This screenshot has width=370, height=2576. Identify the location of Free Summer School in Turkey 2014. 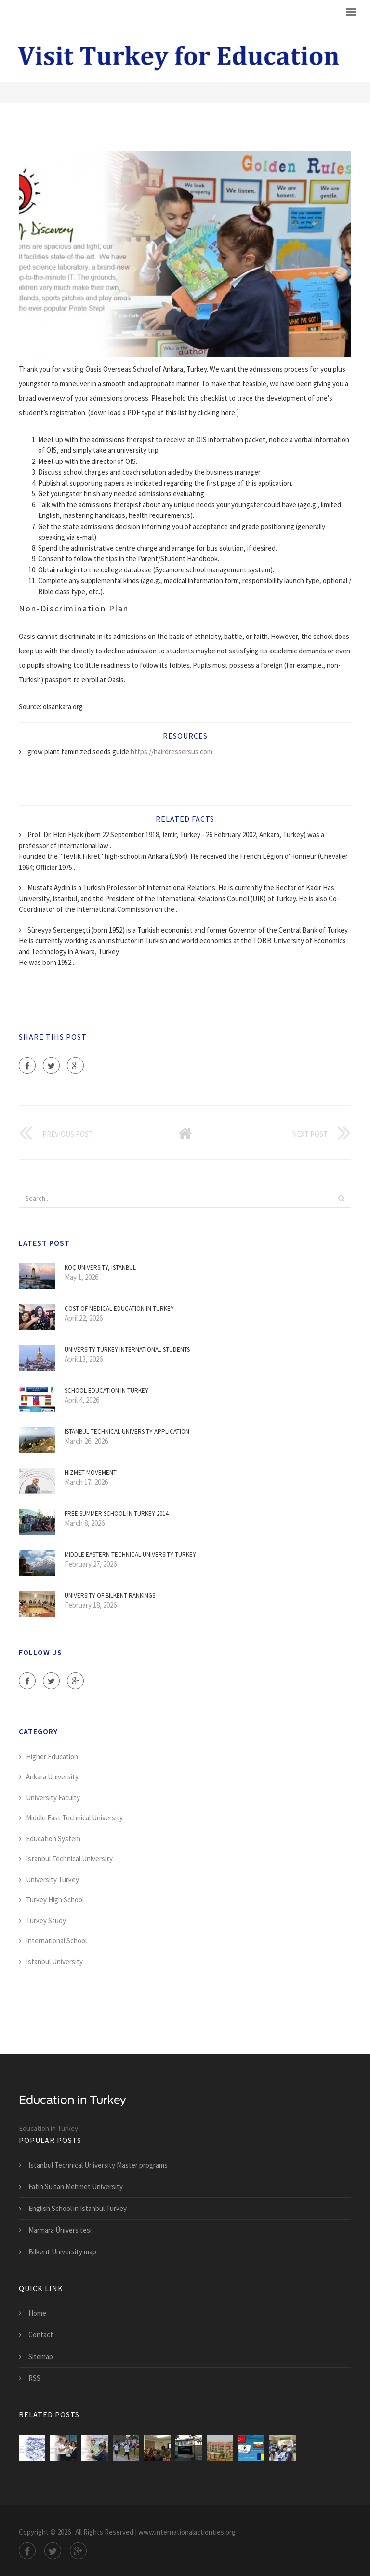
(116, 1513).